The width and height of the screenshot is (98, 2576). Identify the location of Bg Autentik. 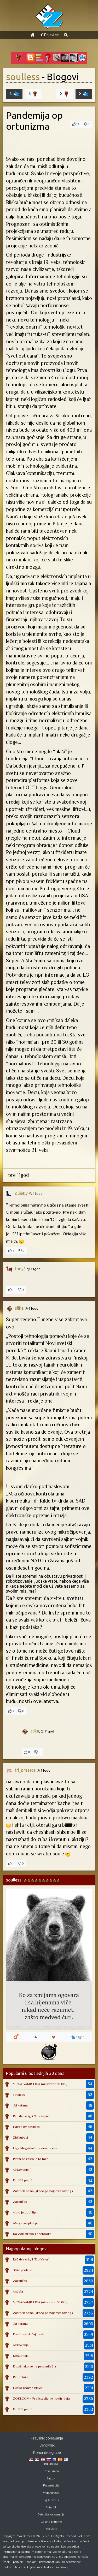
(51, 2500).